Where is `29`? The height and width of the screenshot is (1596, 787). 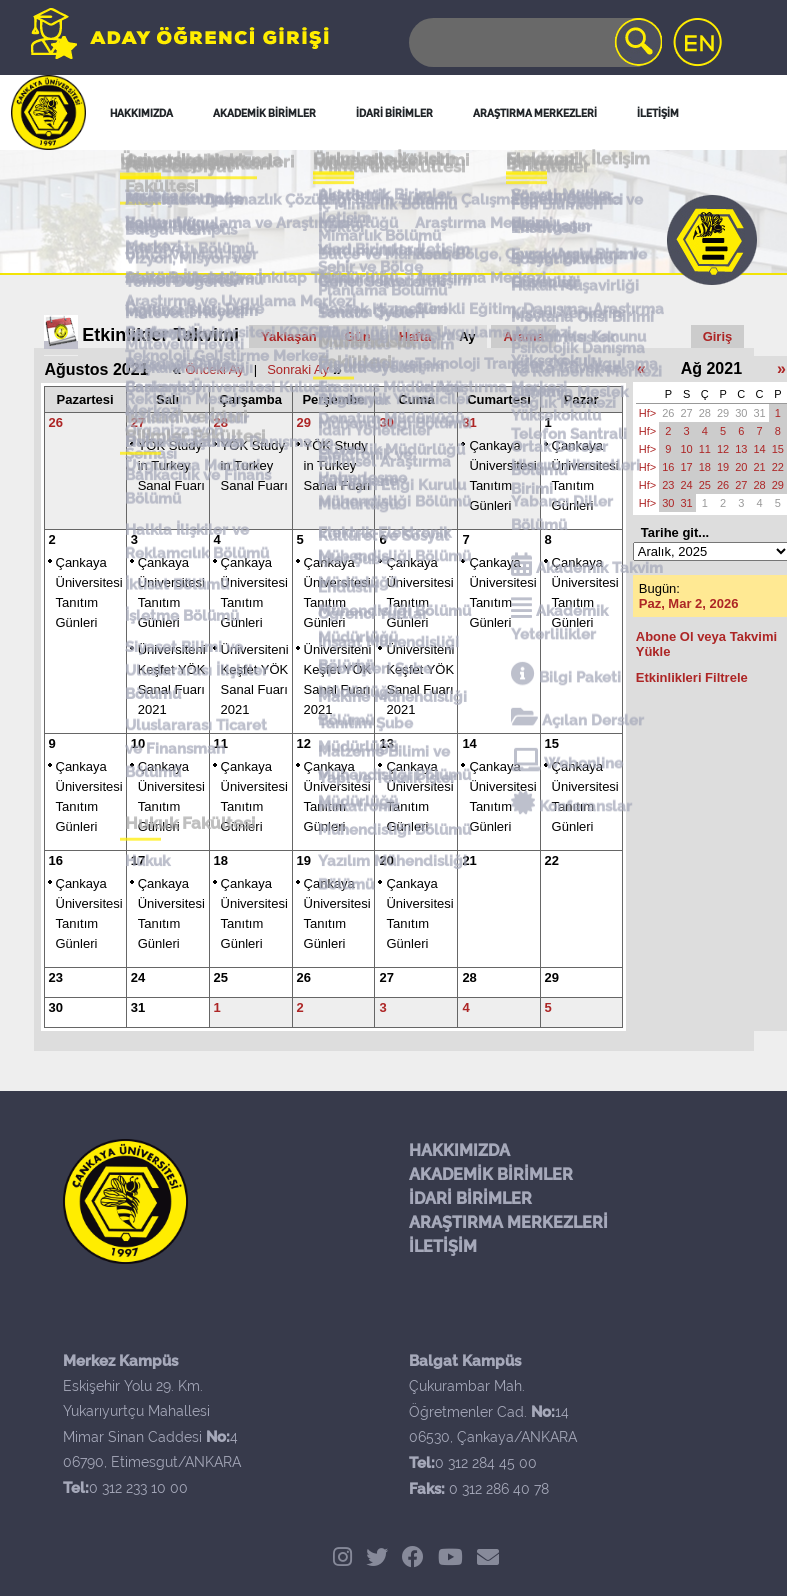 29 is located at coordinates (304, 422).